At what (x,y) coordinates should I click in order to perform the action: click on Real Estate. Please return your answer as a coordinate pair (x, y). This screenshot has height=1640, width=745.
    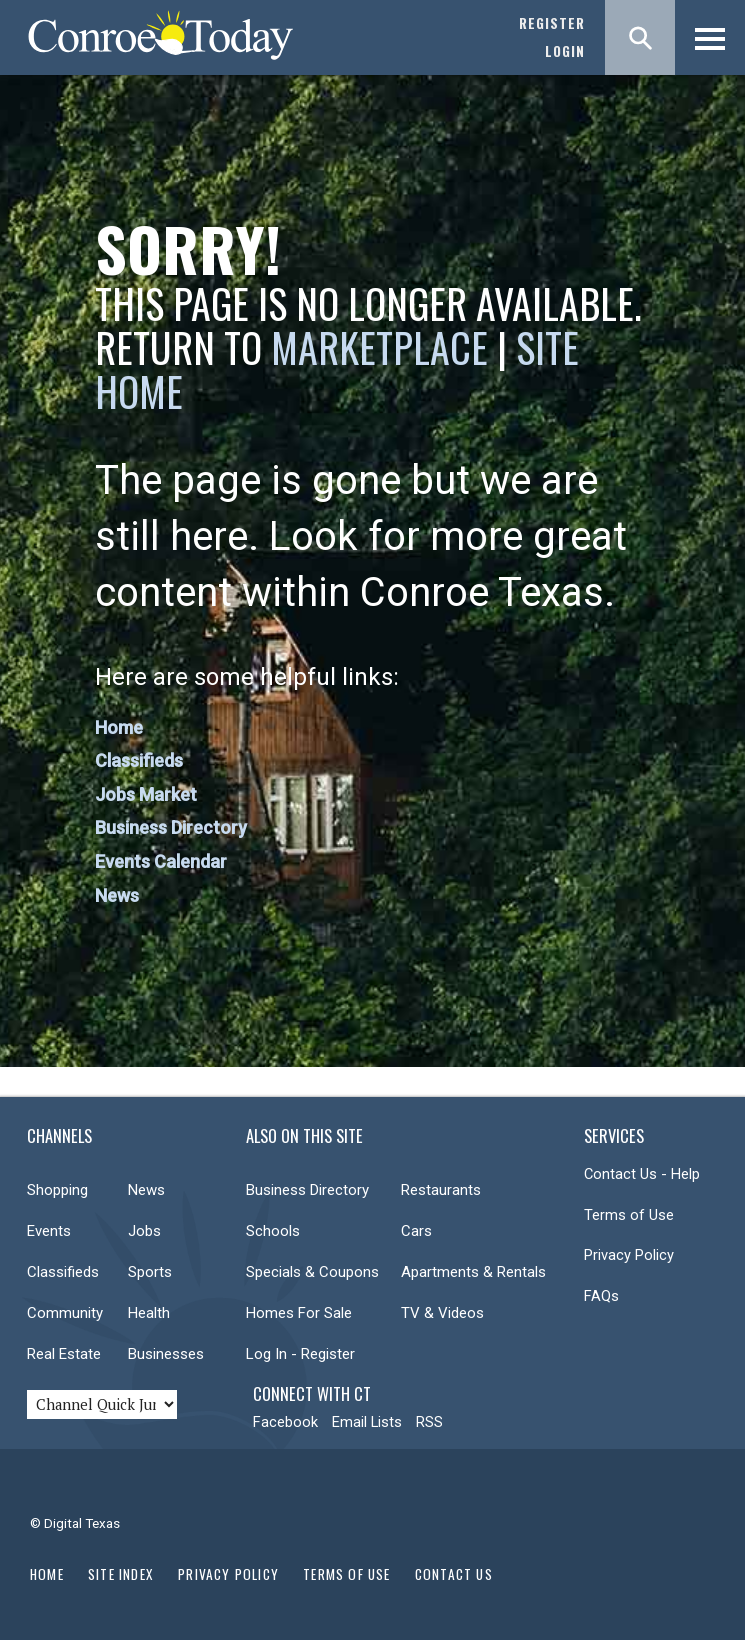
    Looking at the image, I should click on (64, 1354).